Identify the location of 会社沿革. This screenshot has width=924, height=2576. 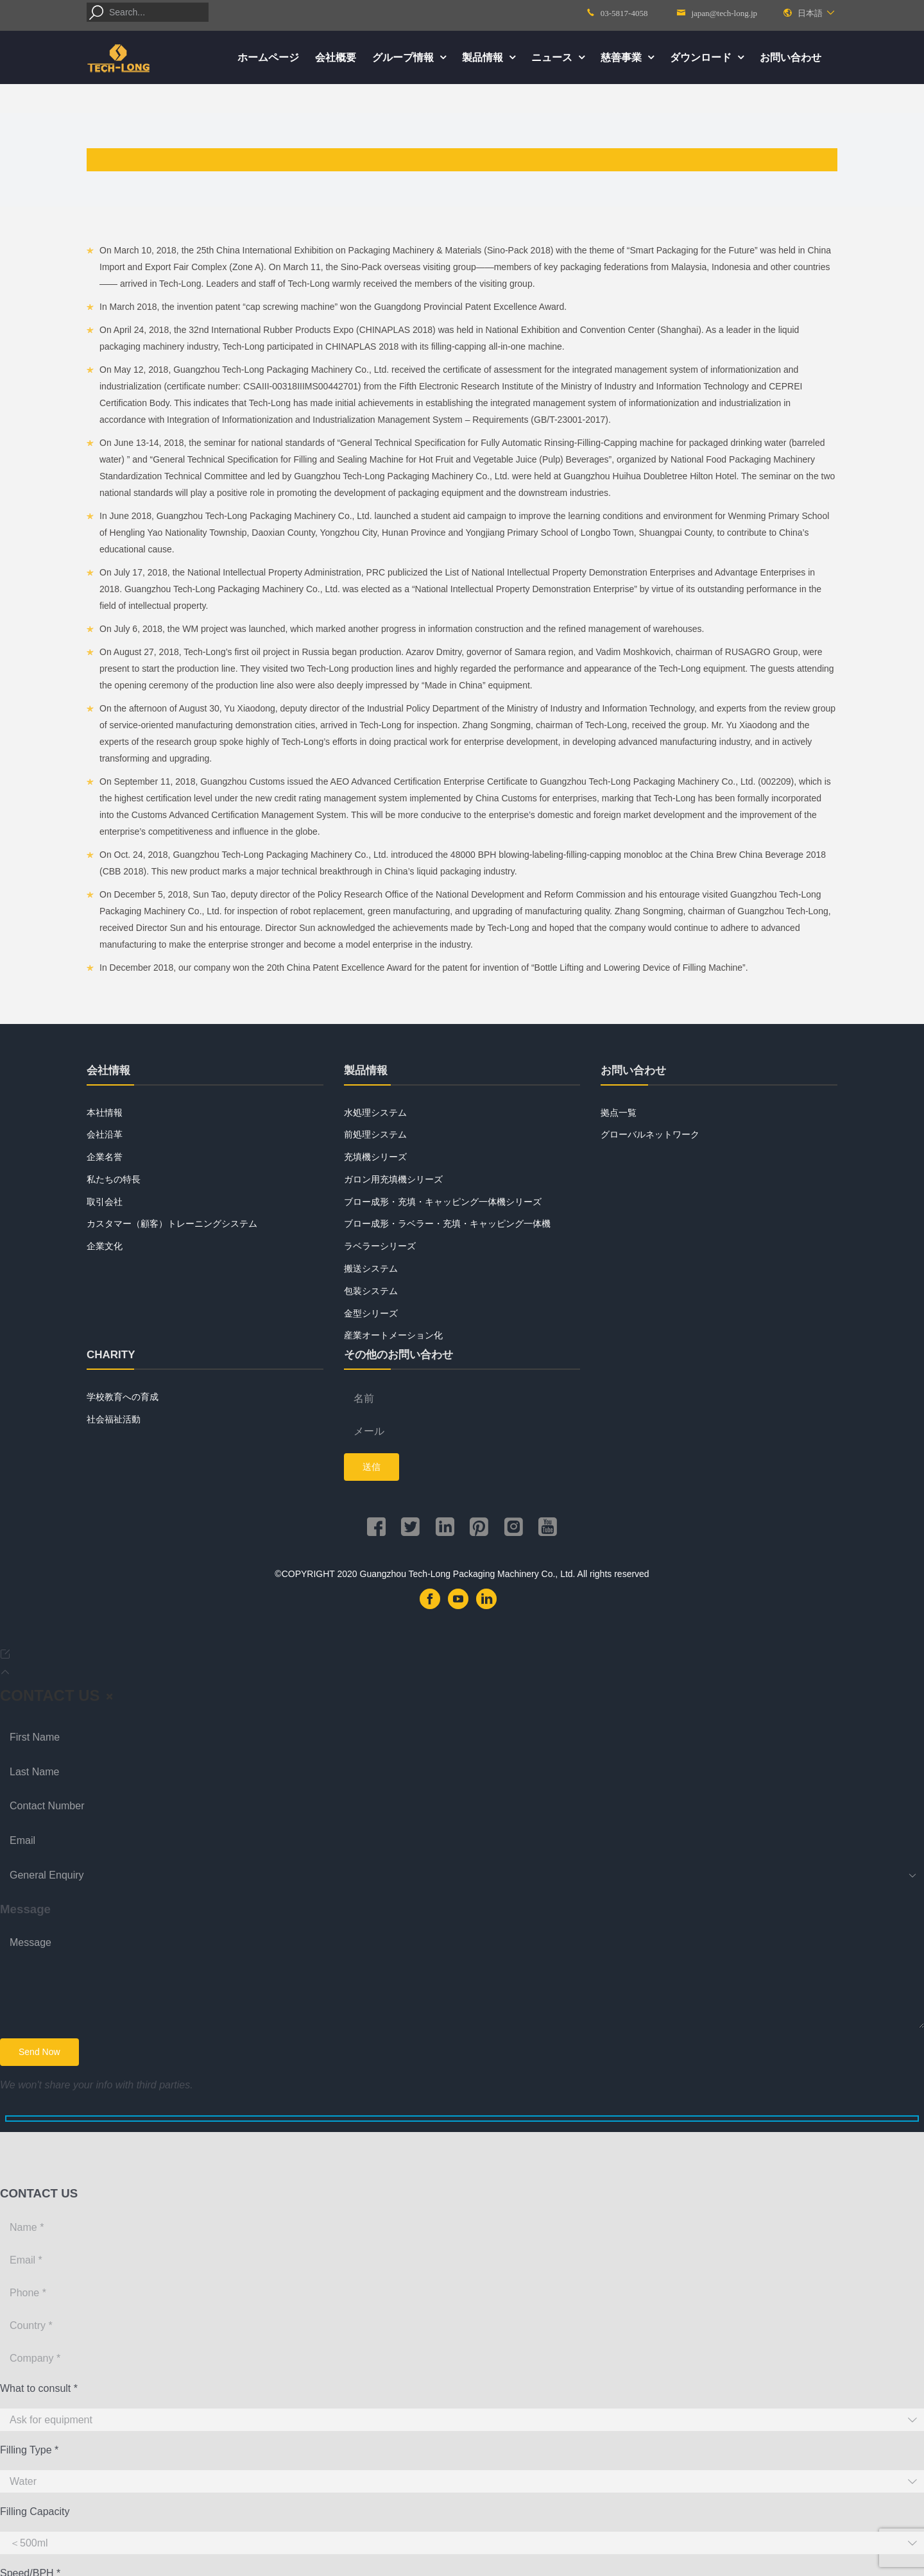
(105, 1134).